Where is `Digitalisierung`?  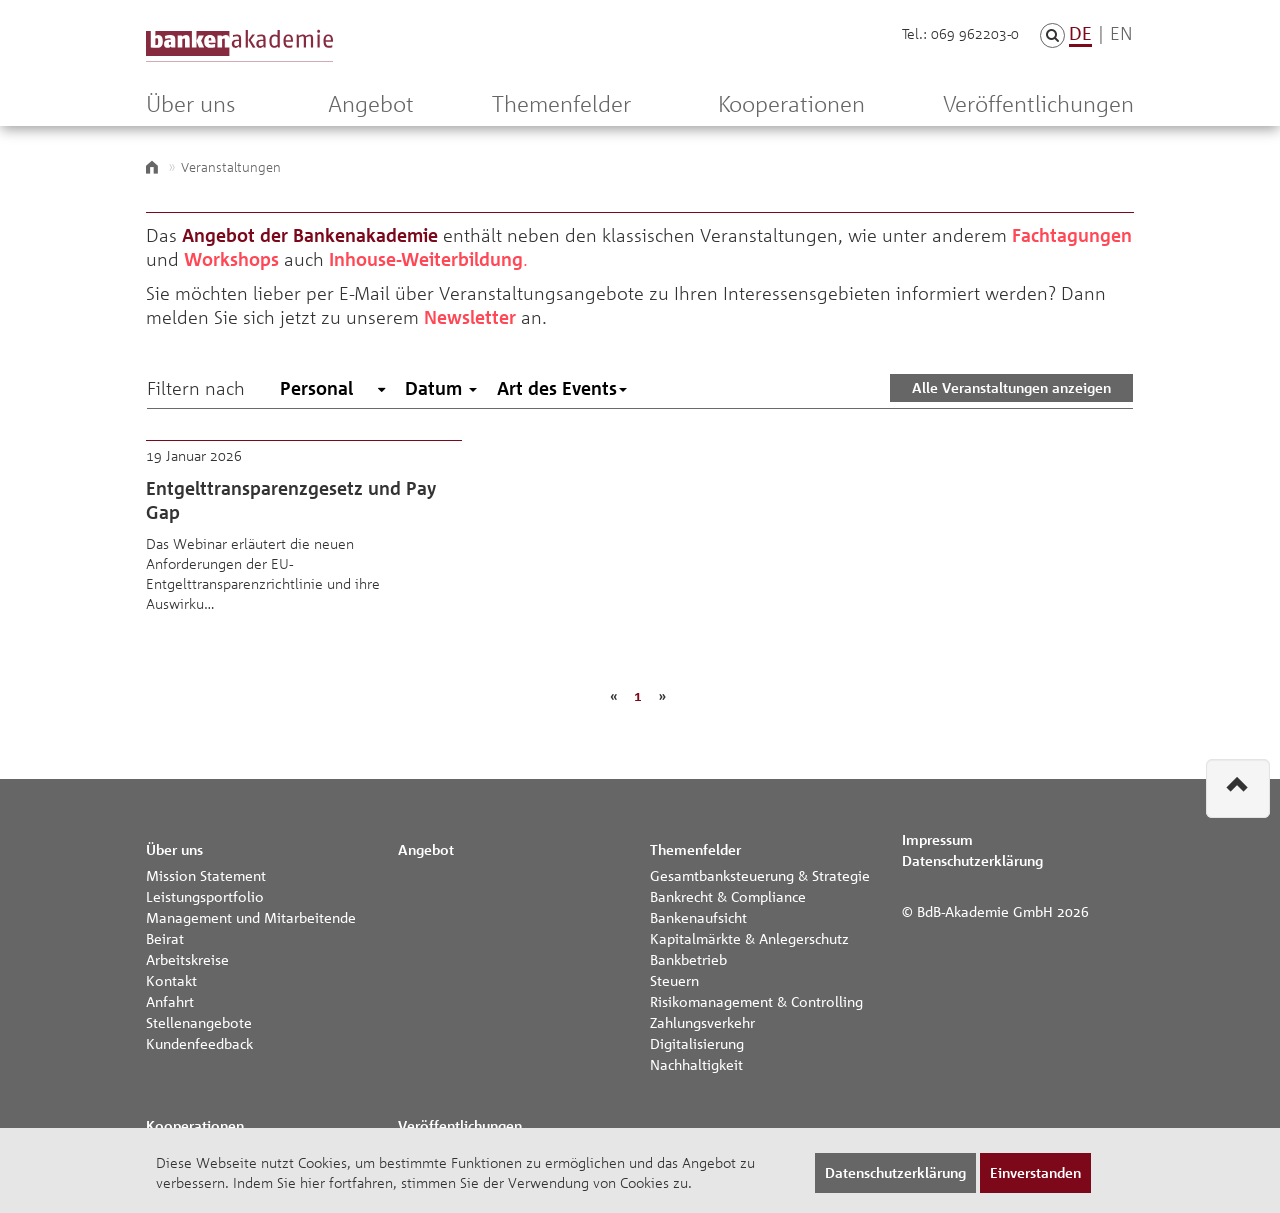
Digitalisierung is located at coordinates (697, 1043).